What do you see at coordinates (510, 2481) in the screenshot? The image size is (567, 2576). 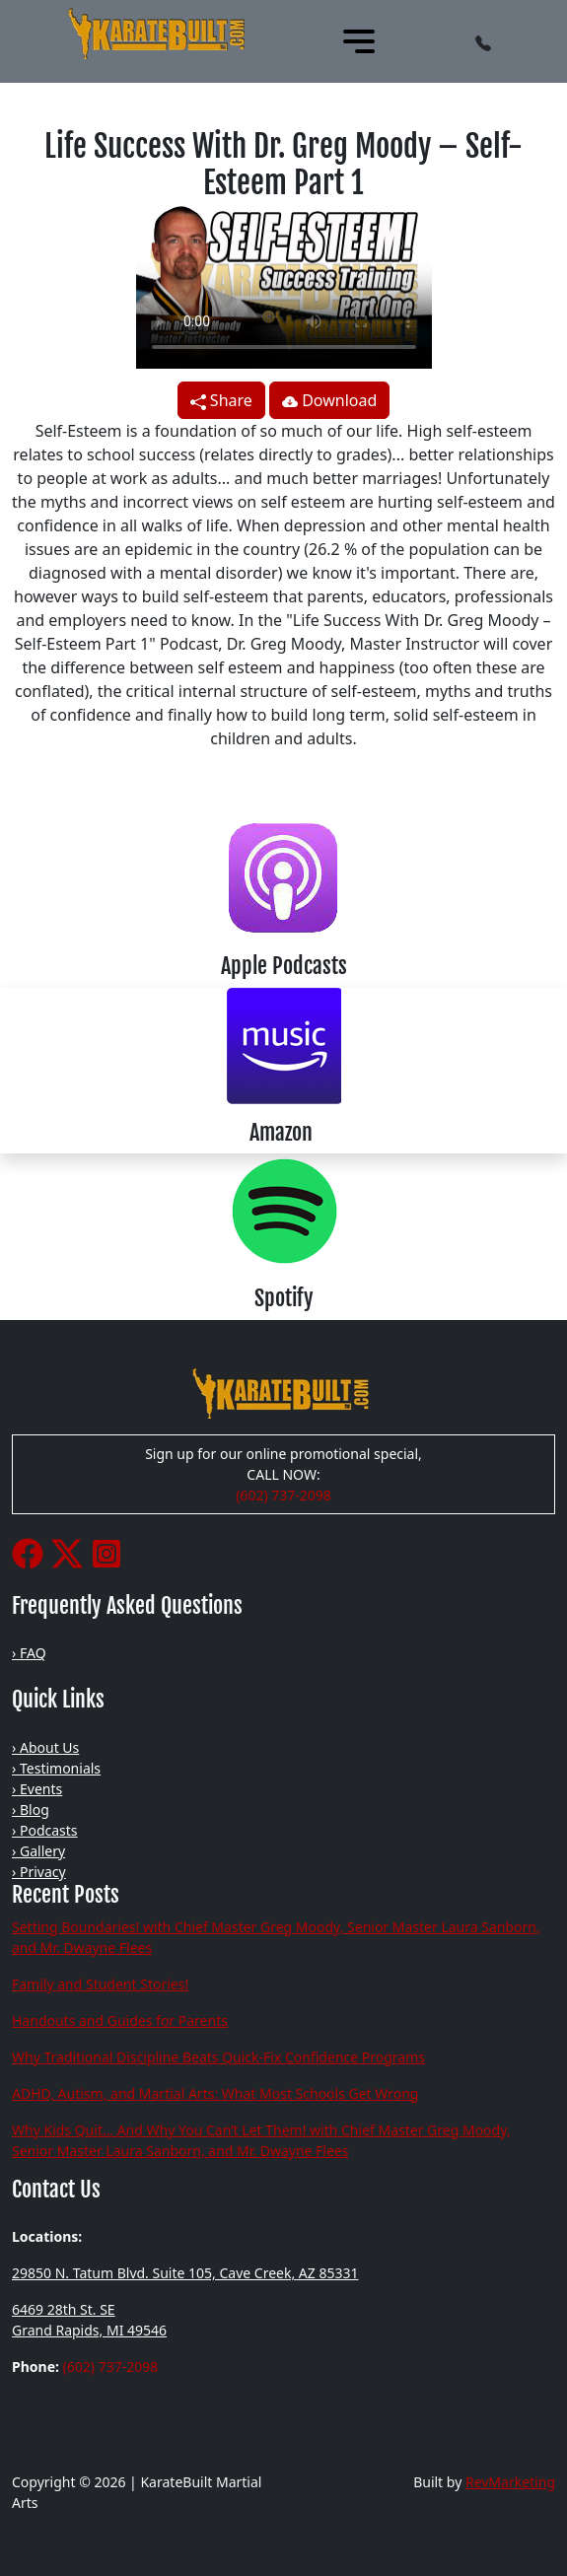 I see `RevMarketing` at bounding box center [510, 2481].